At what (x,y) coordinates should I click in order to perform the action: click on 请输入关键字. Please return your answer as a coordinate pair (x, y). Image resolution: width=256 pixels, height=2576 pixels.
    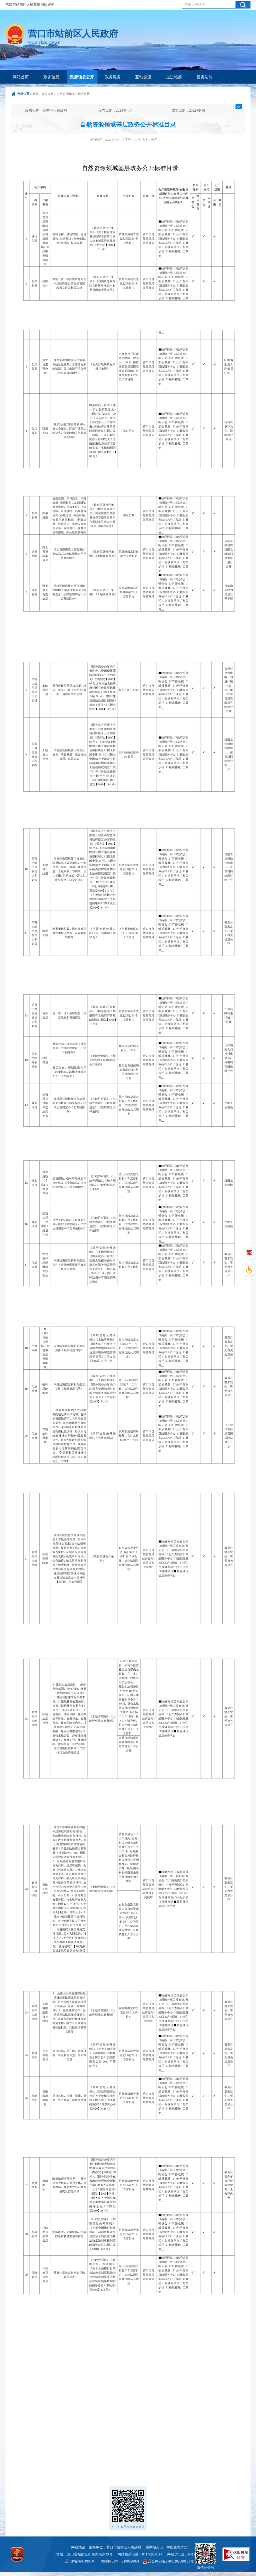
    Looking at the image, I should click on (194, 5).